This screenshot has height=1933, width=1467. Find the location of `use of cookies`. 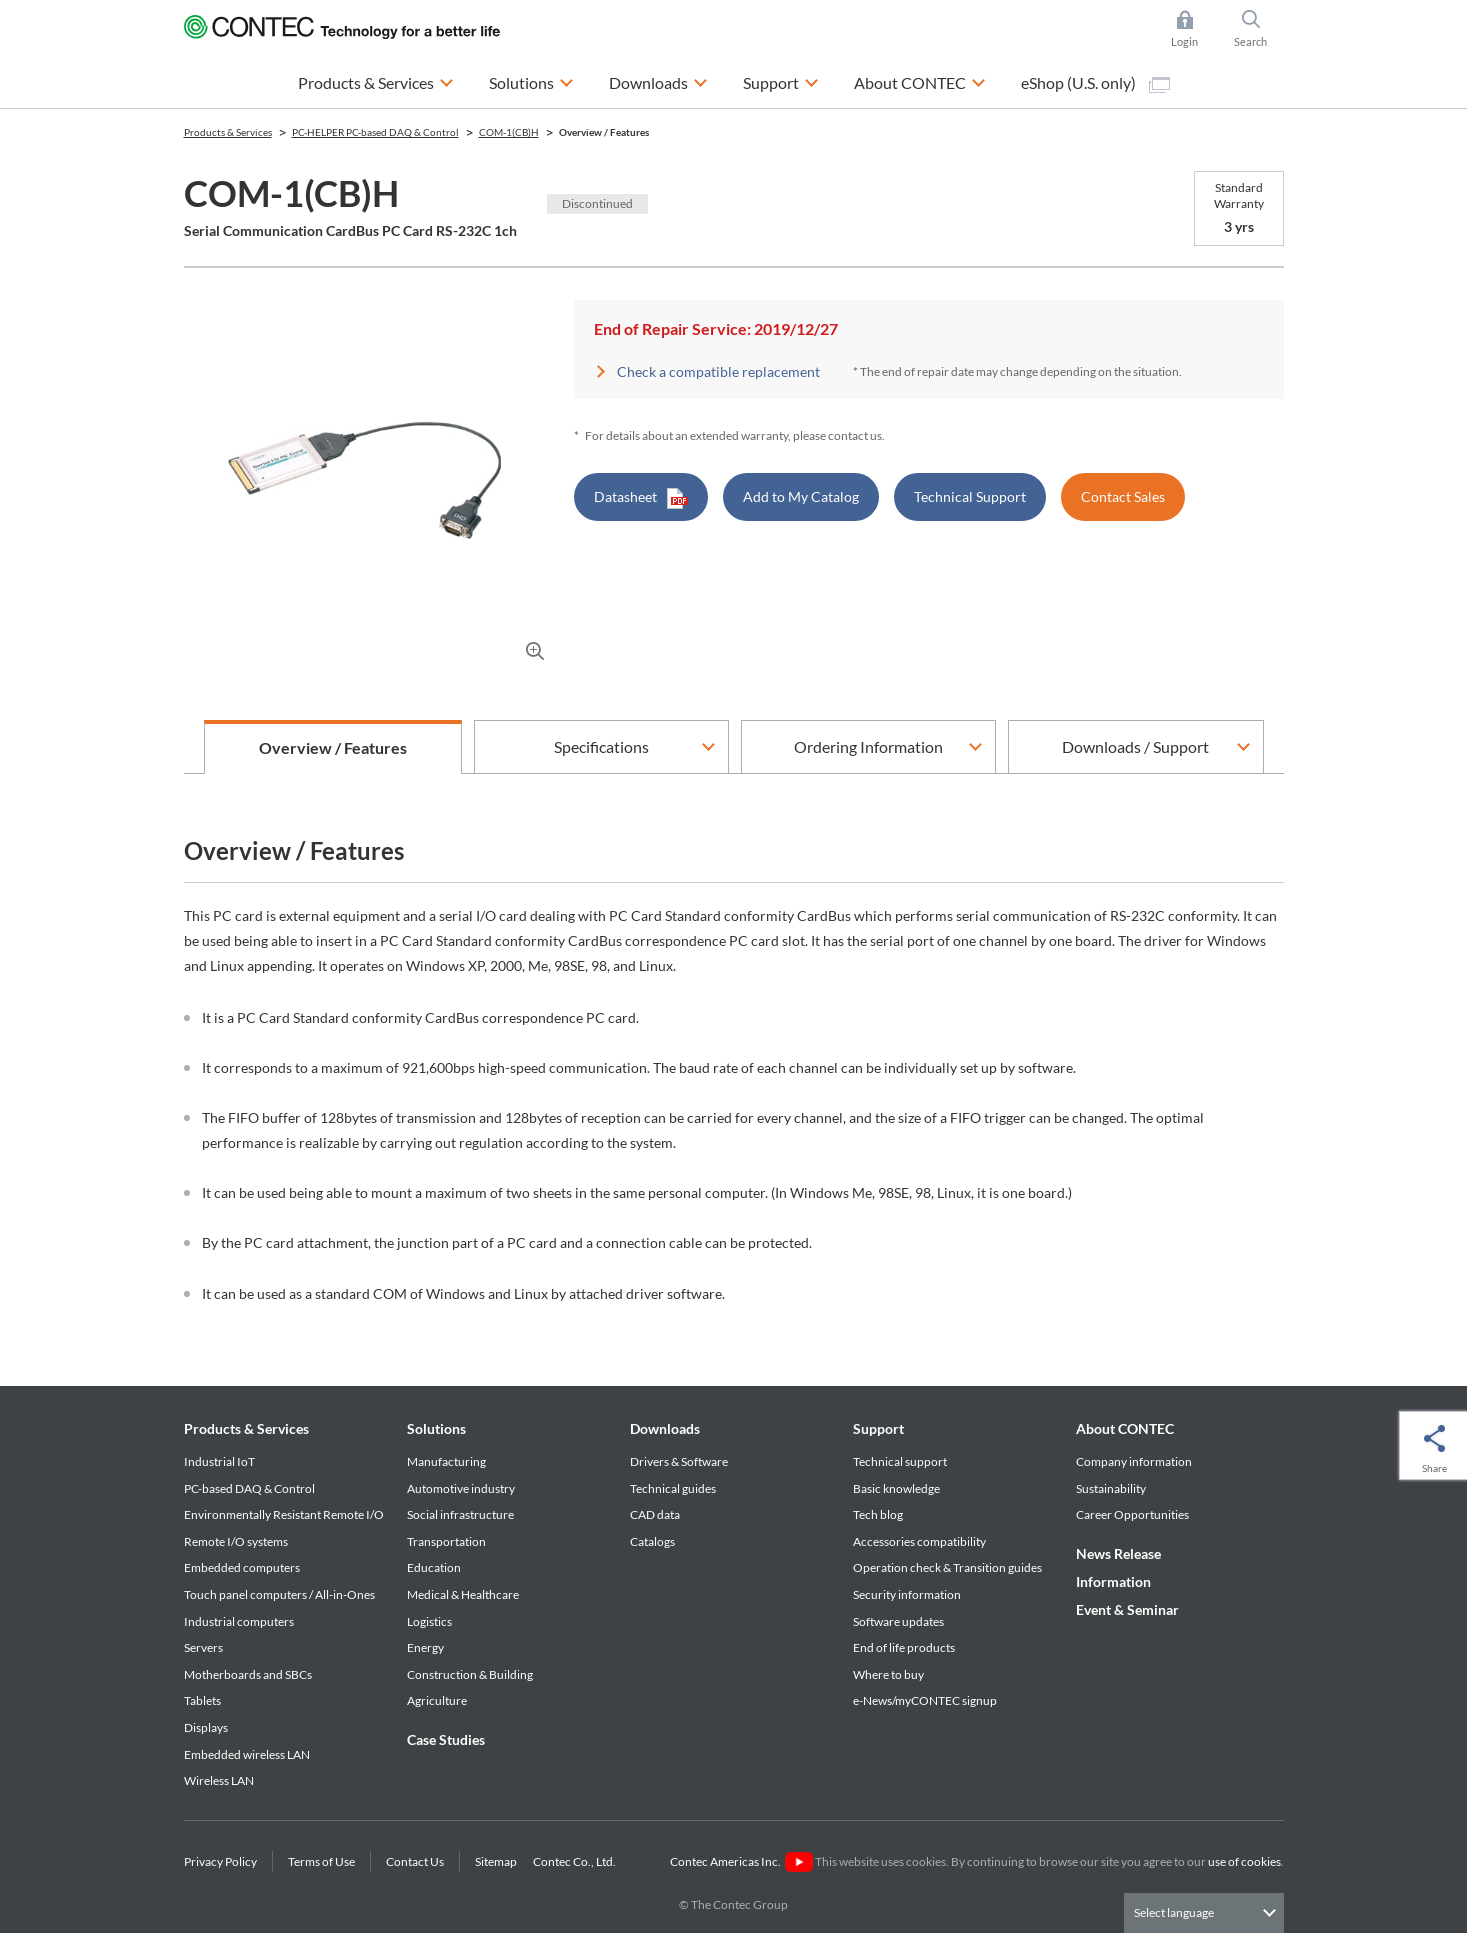

use of cookies is located at coordinates (1244, 1861).